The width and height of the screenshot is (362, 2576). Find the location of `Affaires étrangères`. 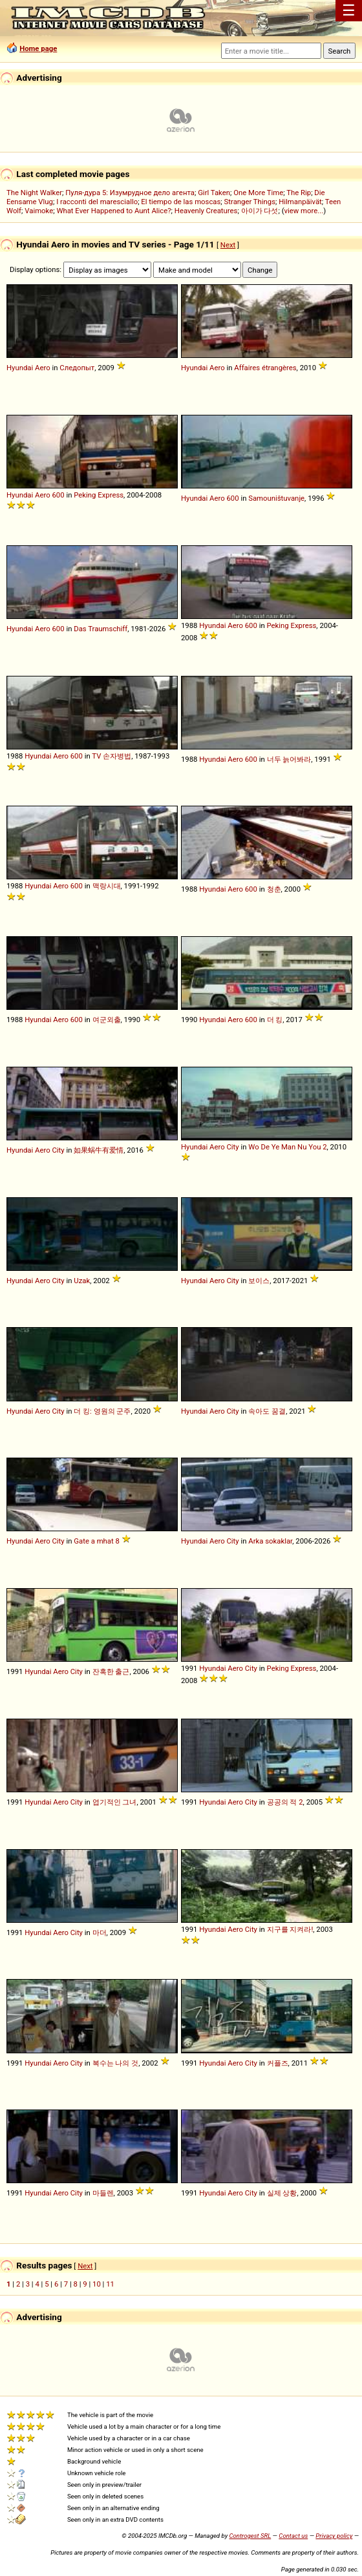

Affaires étrangères is located at coordinates (265, 367).